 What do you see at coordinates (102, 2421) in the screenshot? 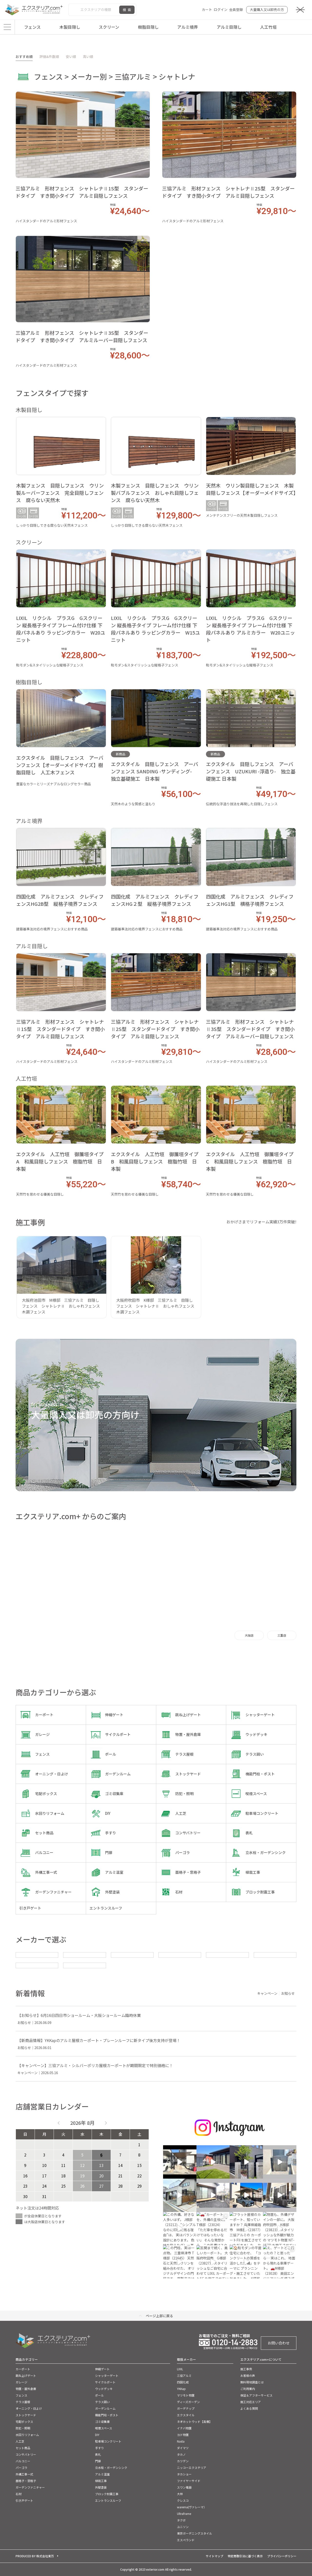
I see `ゴミ収集庫` at bounding box center [102, 2421].